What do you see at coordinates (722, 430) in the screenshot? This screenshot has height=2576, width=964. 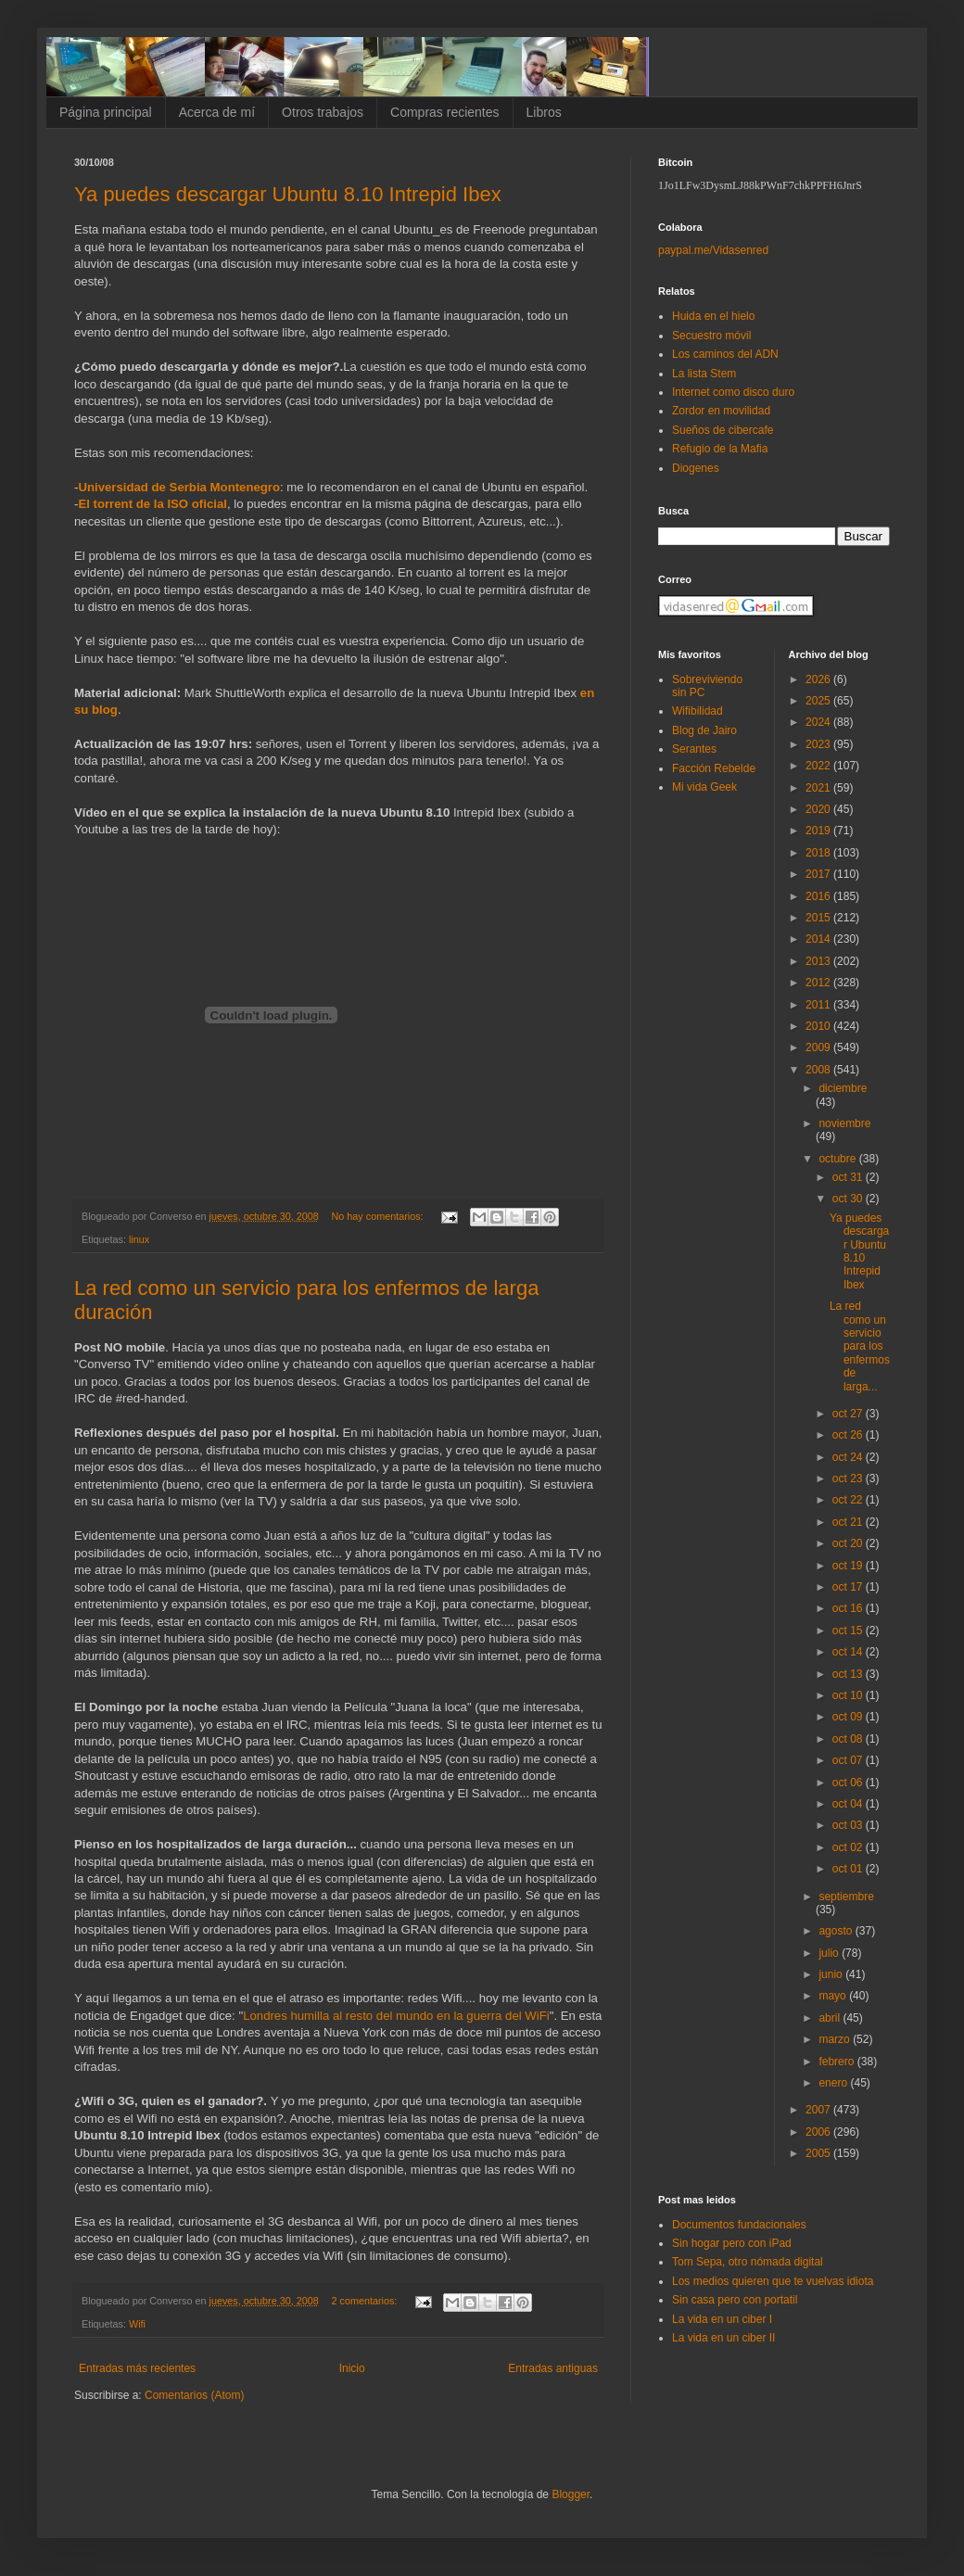 I see `Sueños de cibercafe` at bounding box center [722, 430].